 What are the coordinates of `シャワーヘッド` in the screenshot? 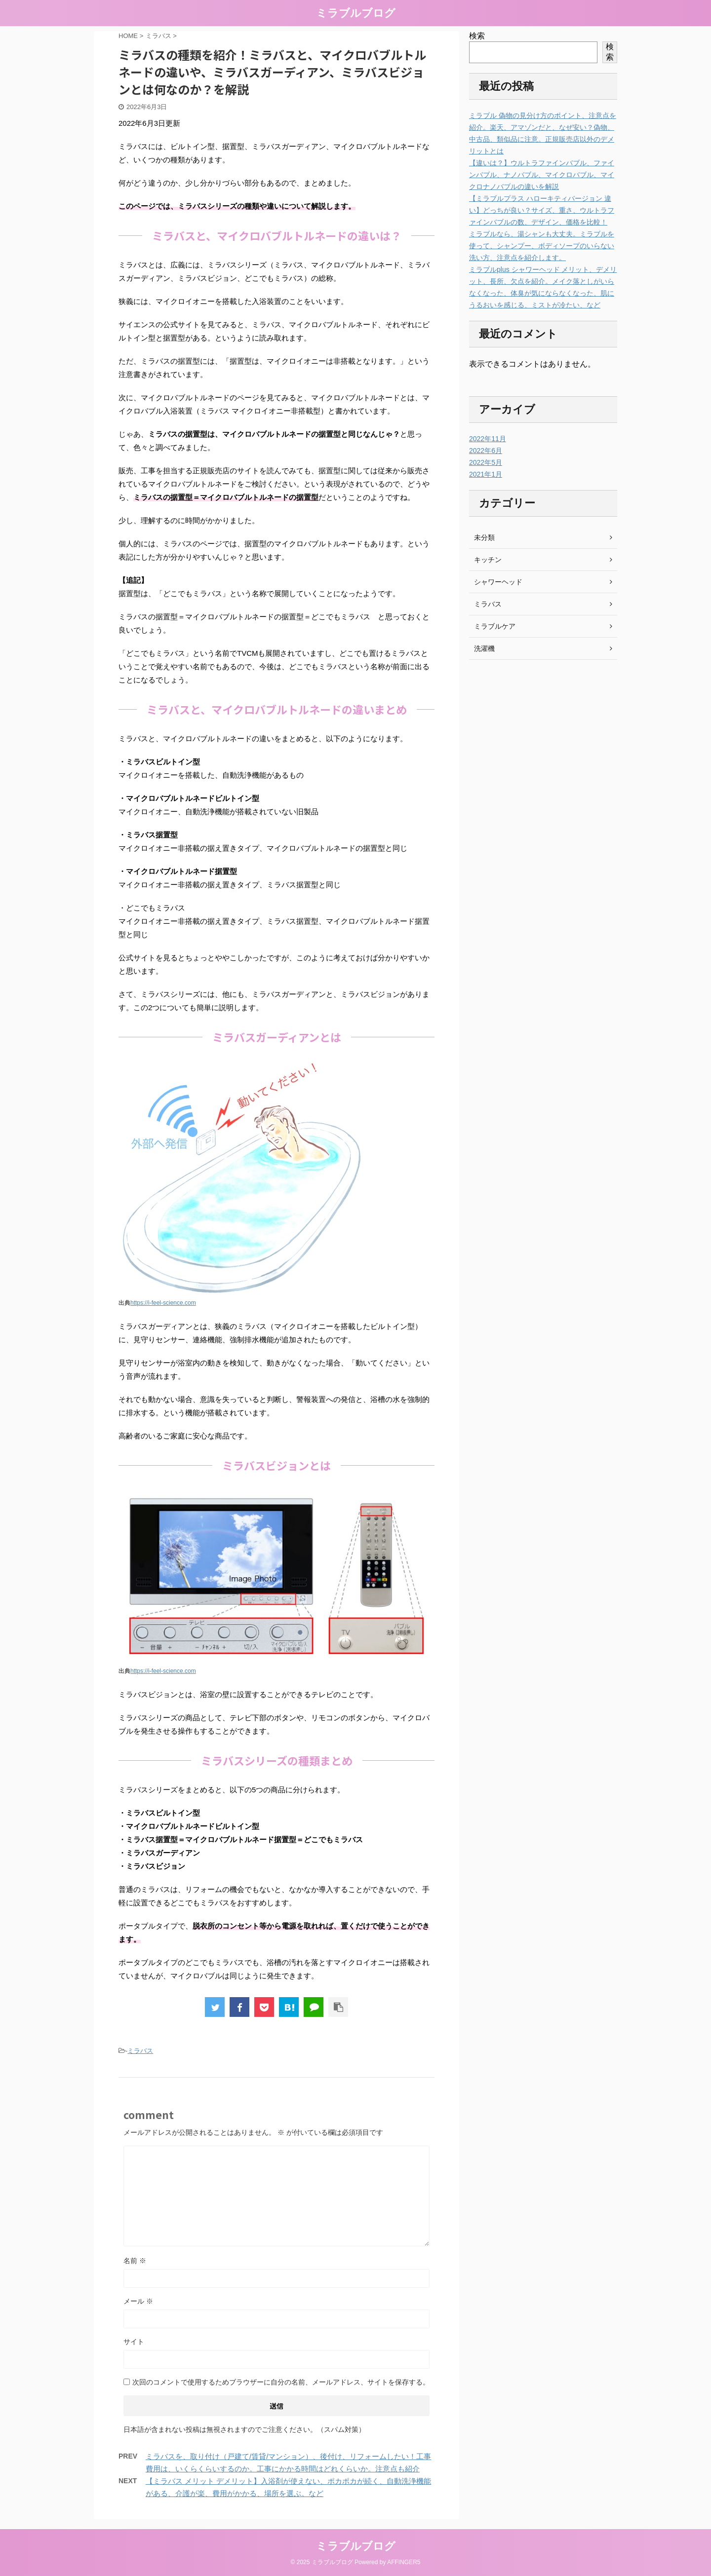 It's located at (498, 582).